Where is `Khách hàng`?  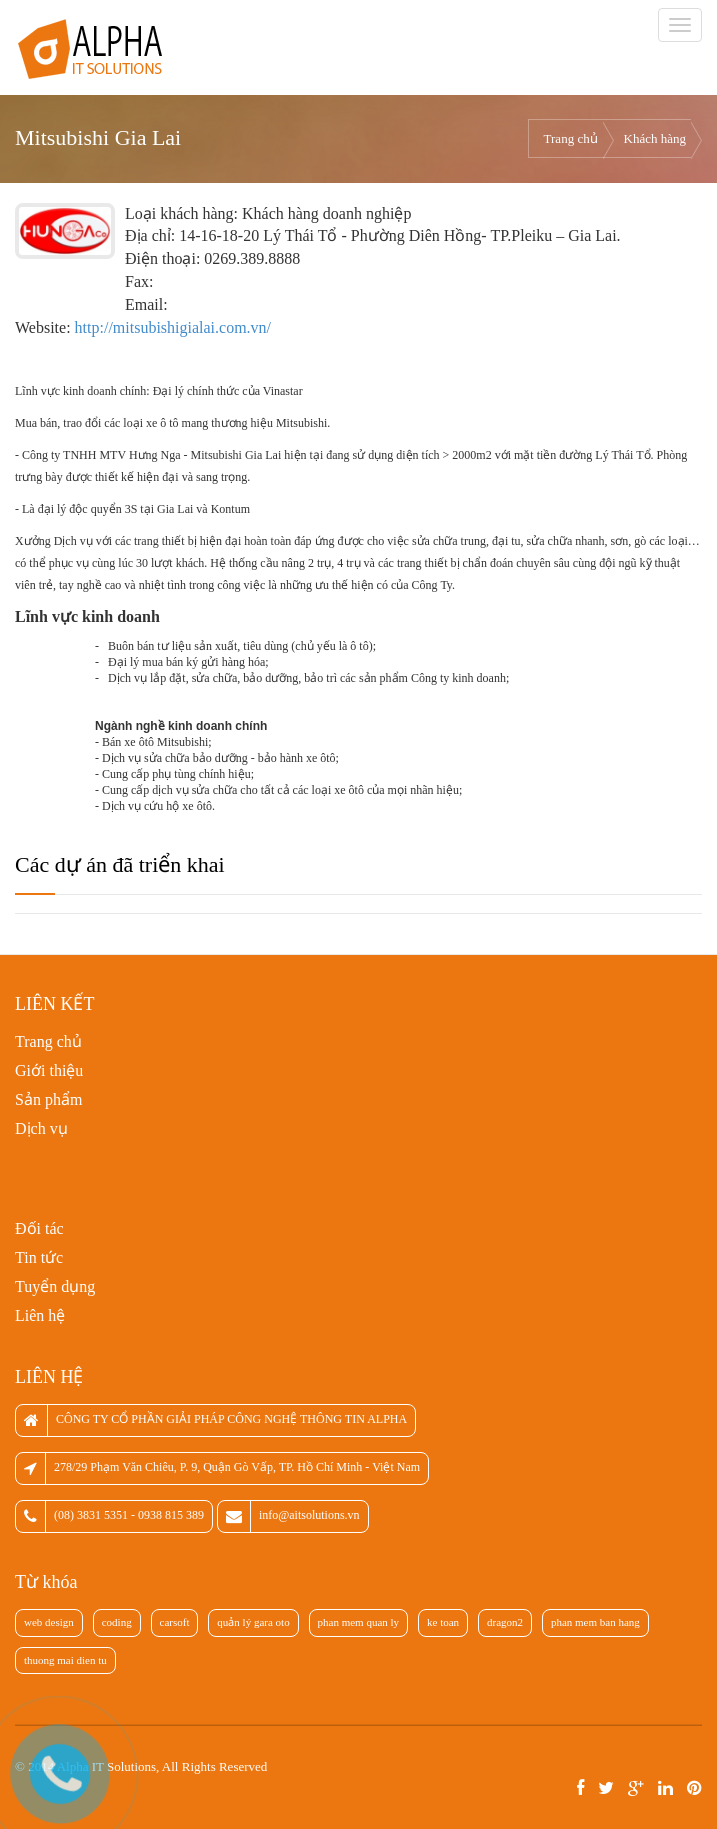
Khách hàng is located at coordinates (655, 138).